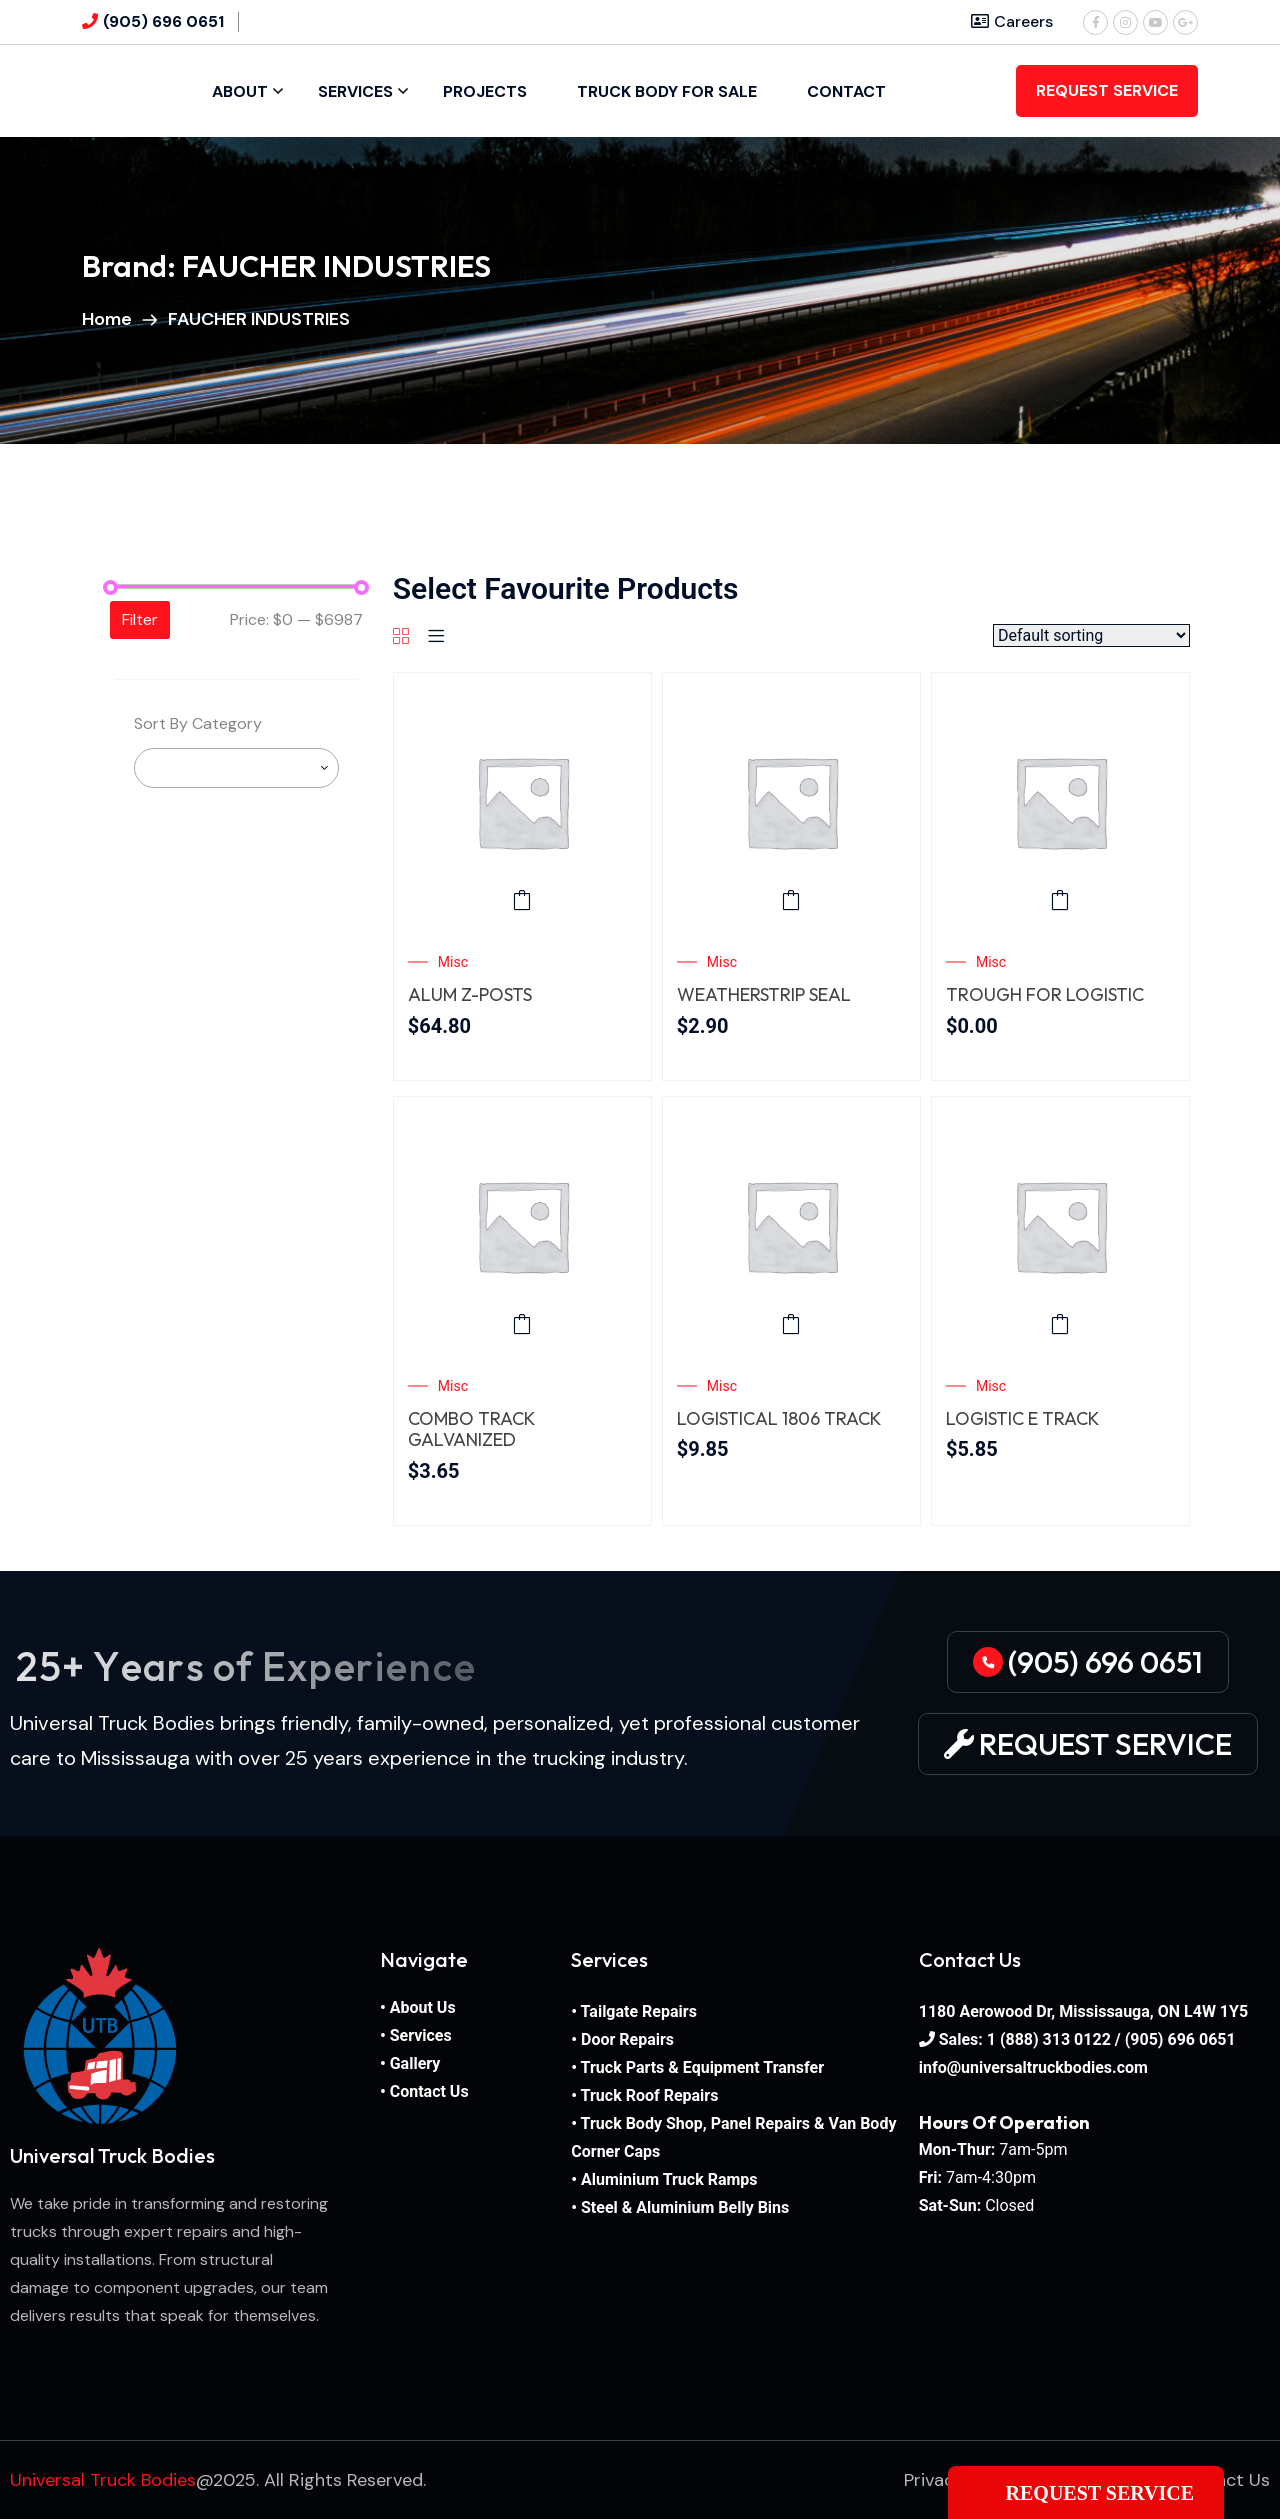 The height and width of the screenshot is (2519, 1280). I want to click on [ALUM Z-POSTS], so click(522, 801).